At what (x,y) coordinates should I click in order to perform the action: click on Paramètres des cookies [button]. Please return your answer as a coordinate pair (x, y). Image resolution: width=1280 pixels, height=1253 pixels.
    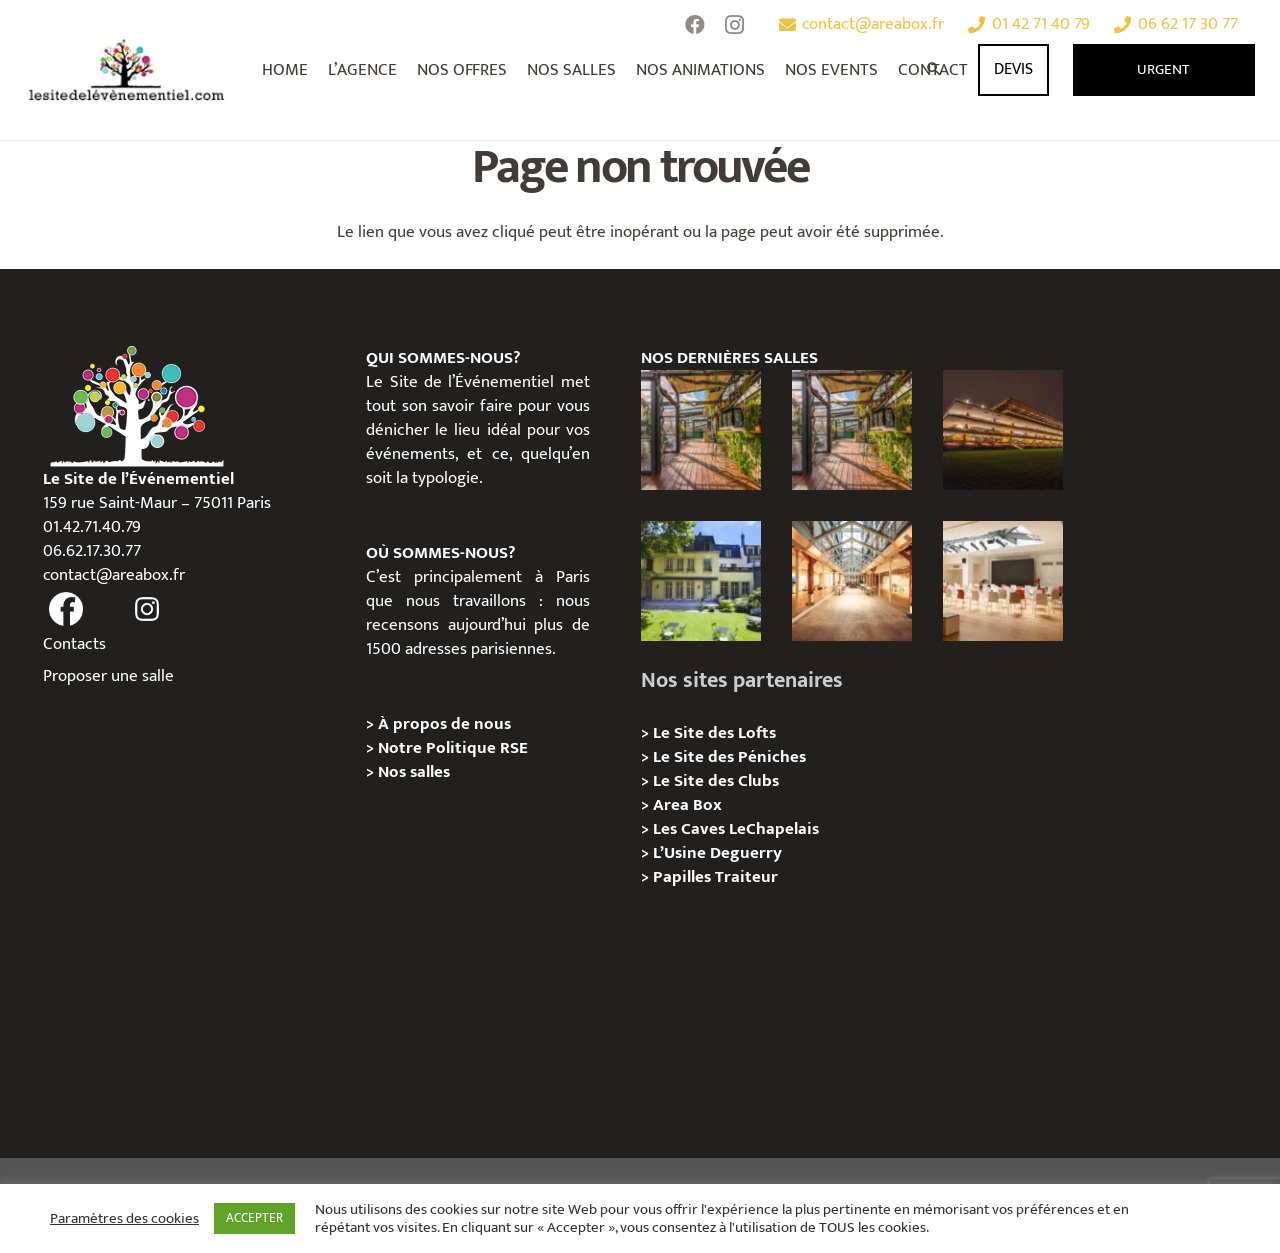
    Looking at the image, I should click on (124, 1219).